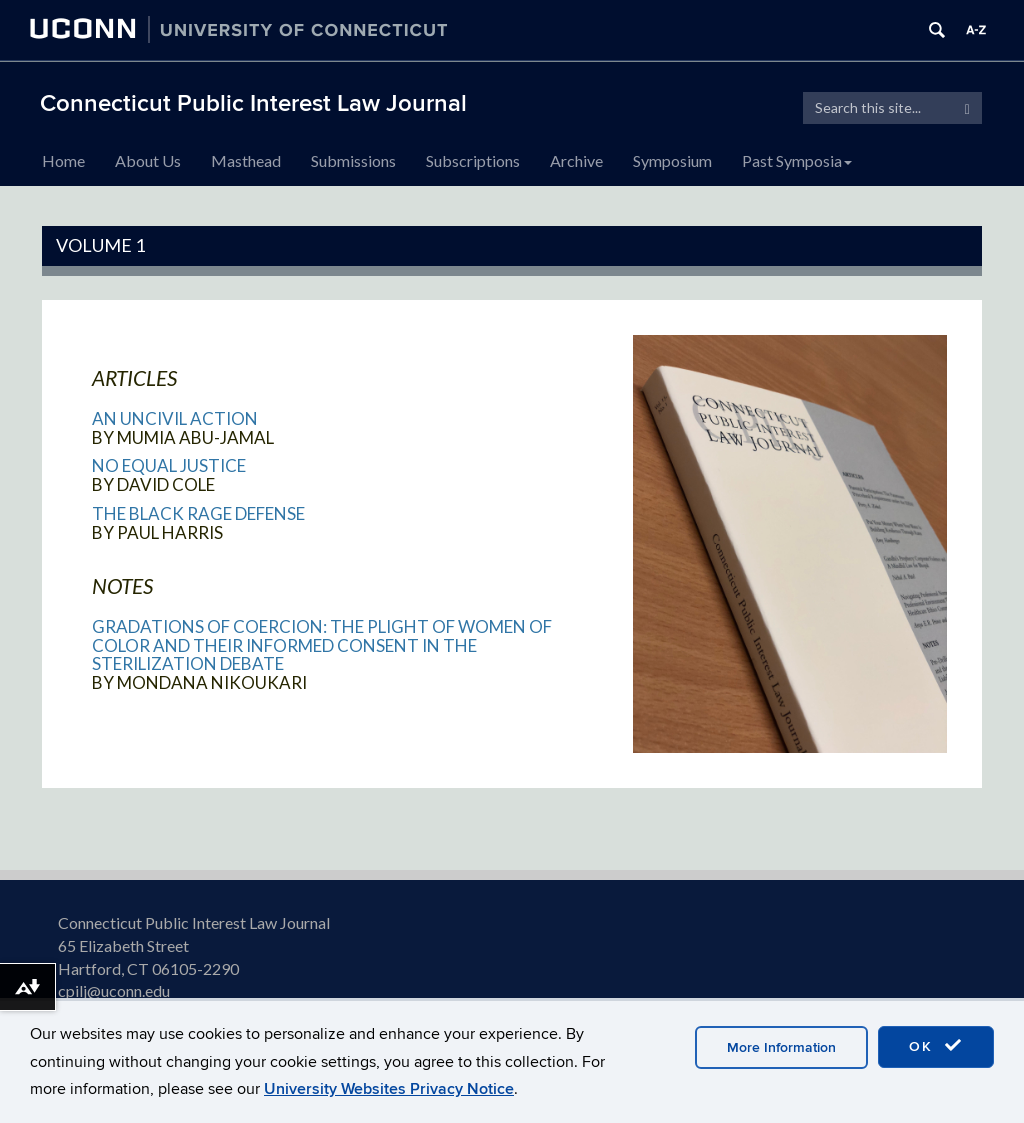 The image size is (1024, 1123). Describe the element at coordinates (169, 465) in the screenshot. I see `No Equal Justice` at that location.